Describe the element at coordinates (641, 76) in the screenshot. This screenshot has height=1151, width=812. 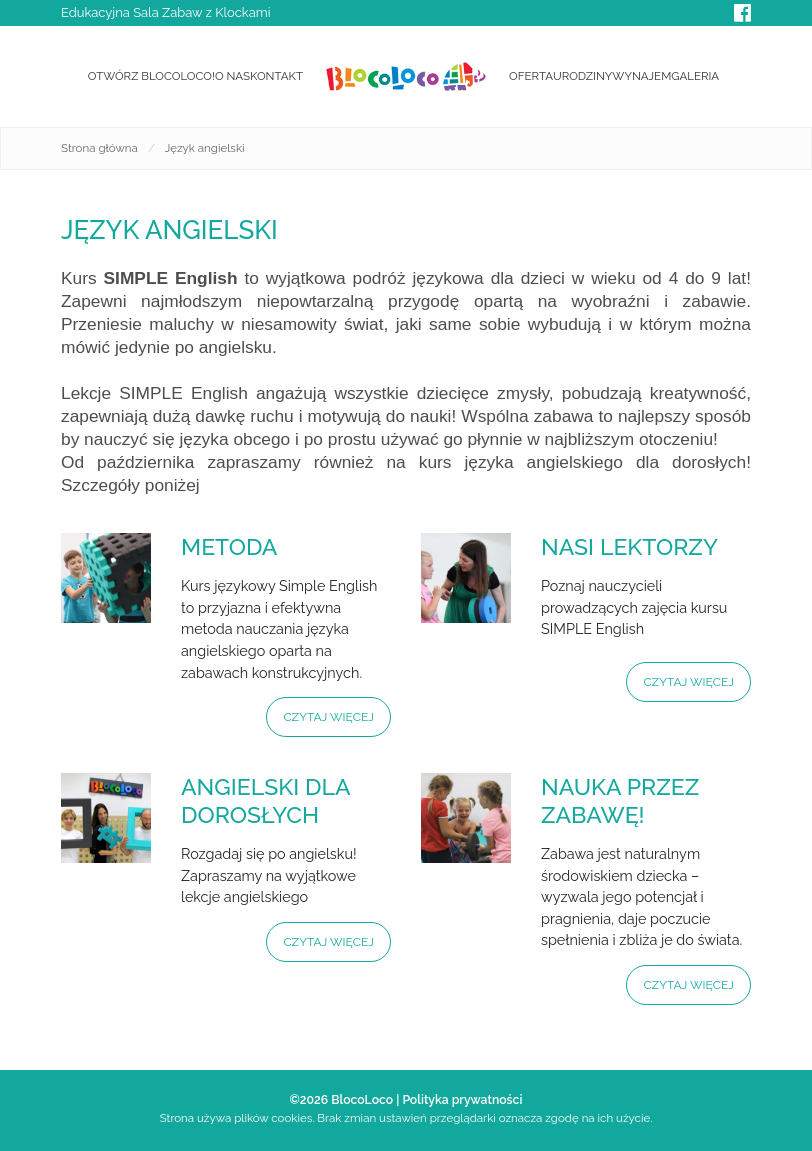
I see `Wynajem` at that location.